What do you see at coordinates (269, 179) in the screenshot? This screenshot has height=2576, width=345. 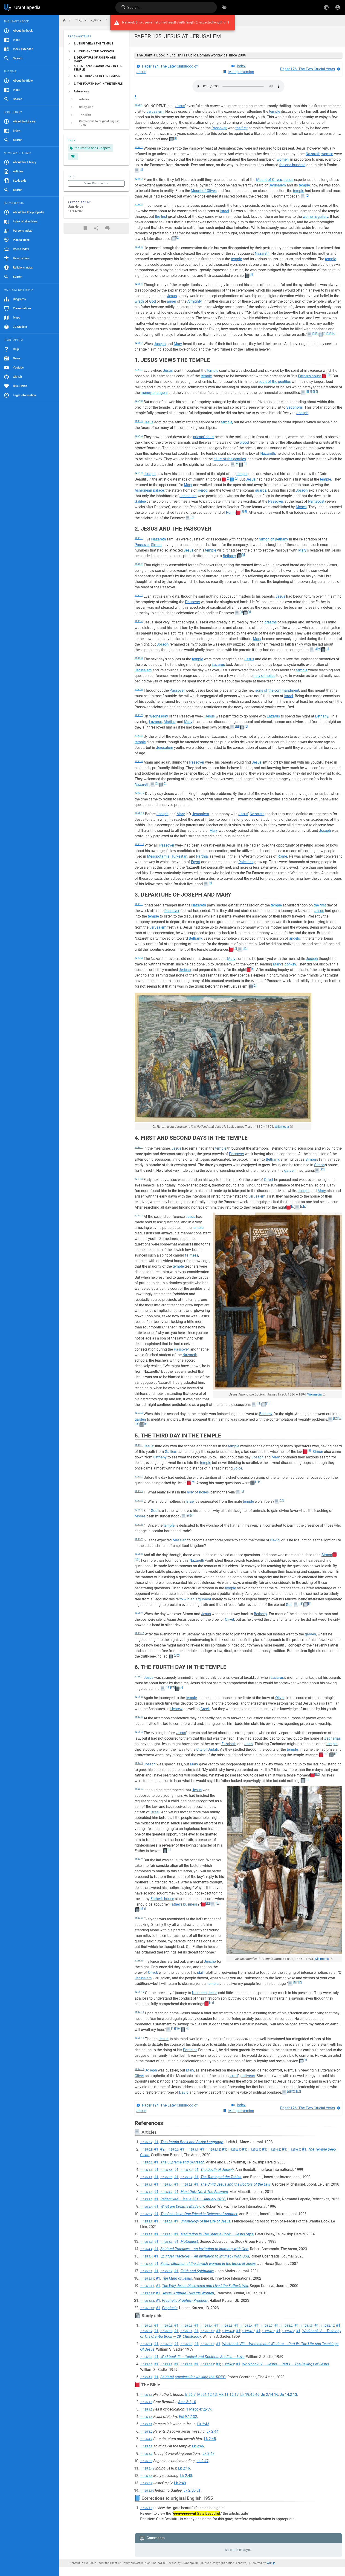 I see `Mount of Olives` at bounding box center [269, 179].